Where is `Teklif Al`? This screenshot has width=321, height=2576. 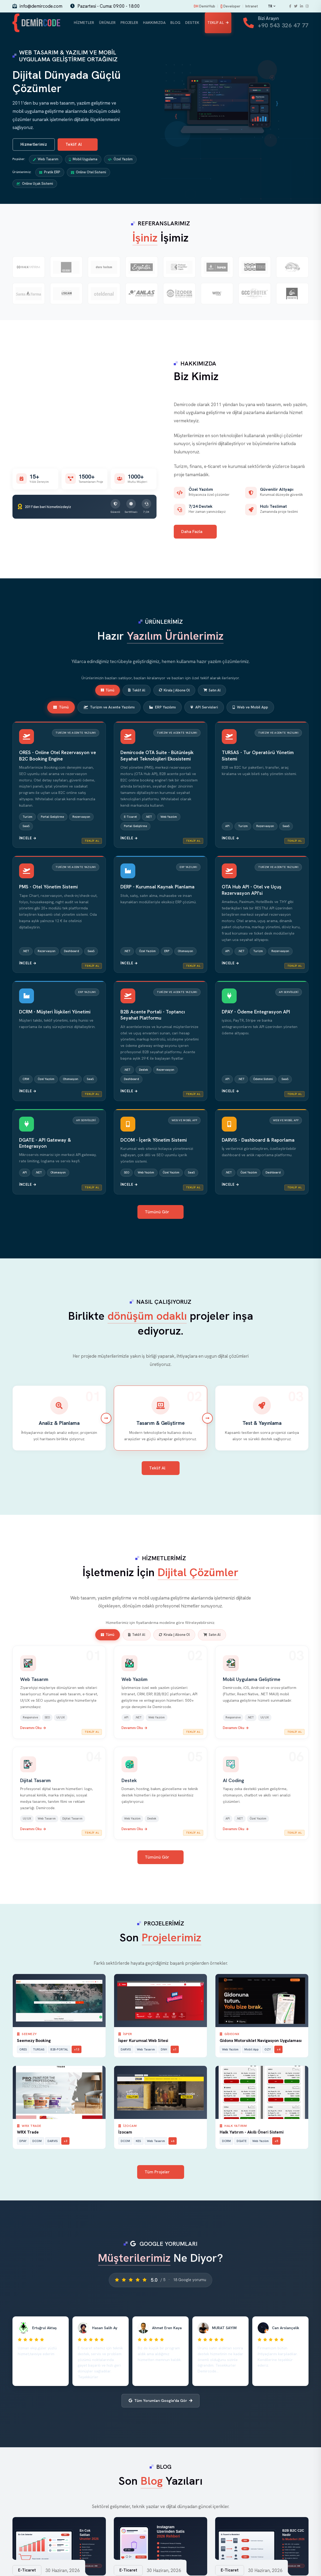 Teklif Al is located at coordinates (216, 23).